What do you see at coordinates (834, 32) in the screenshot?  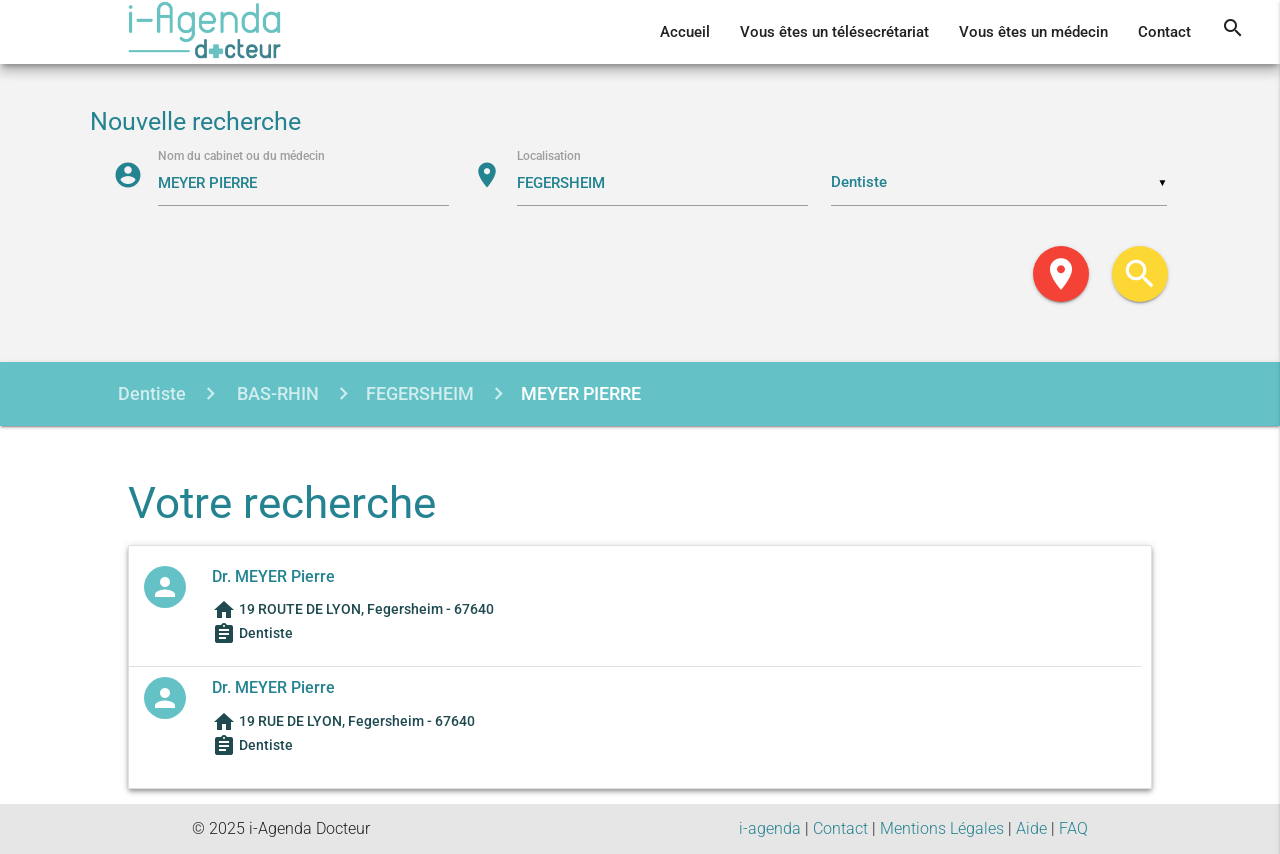 I see `Vous êtes un télésecrétariat` at bounding box center [834, 32].